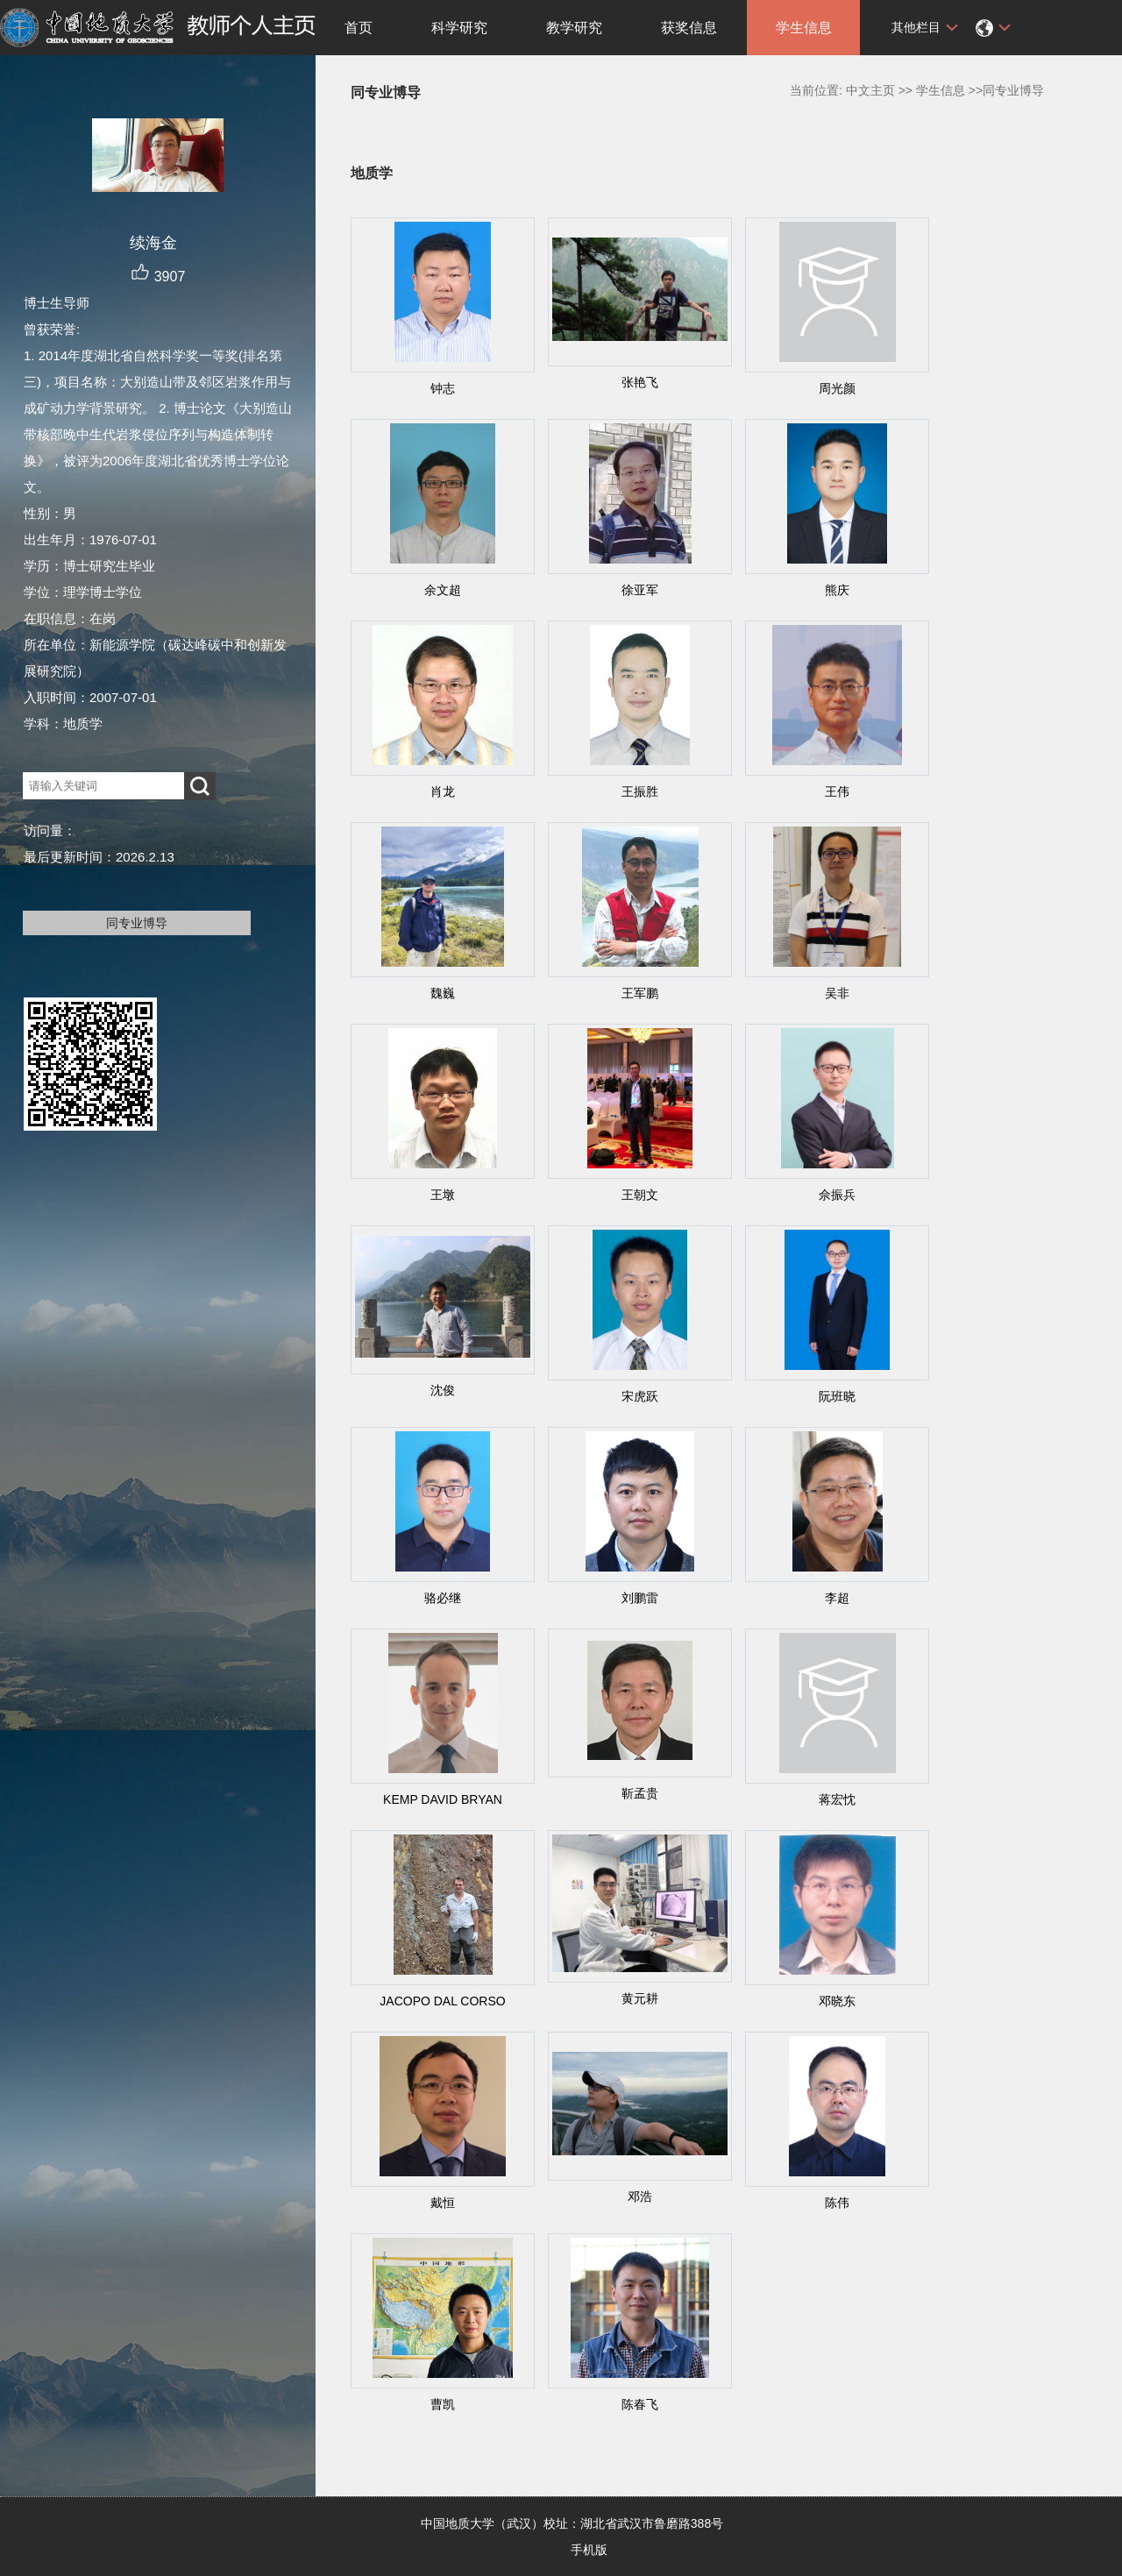 The width and height of the screenshot is (1122, 2576). I want to click on 同专业博导, so click(136, 923).